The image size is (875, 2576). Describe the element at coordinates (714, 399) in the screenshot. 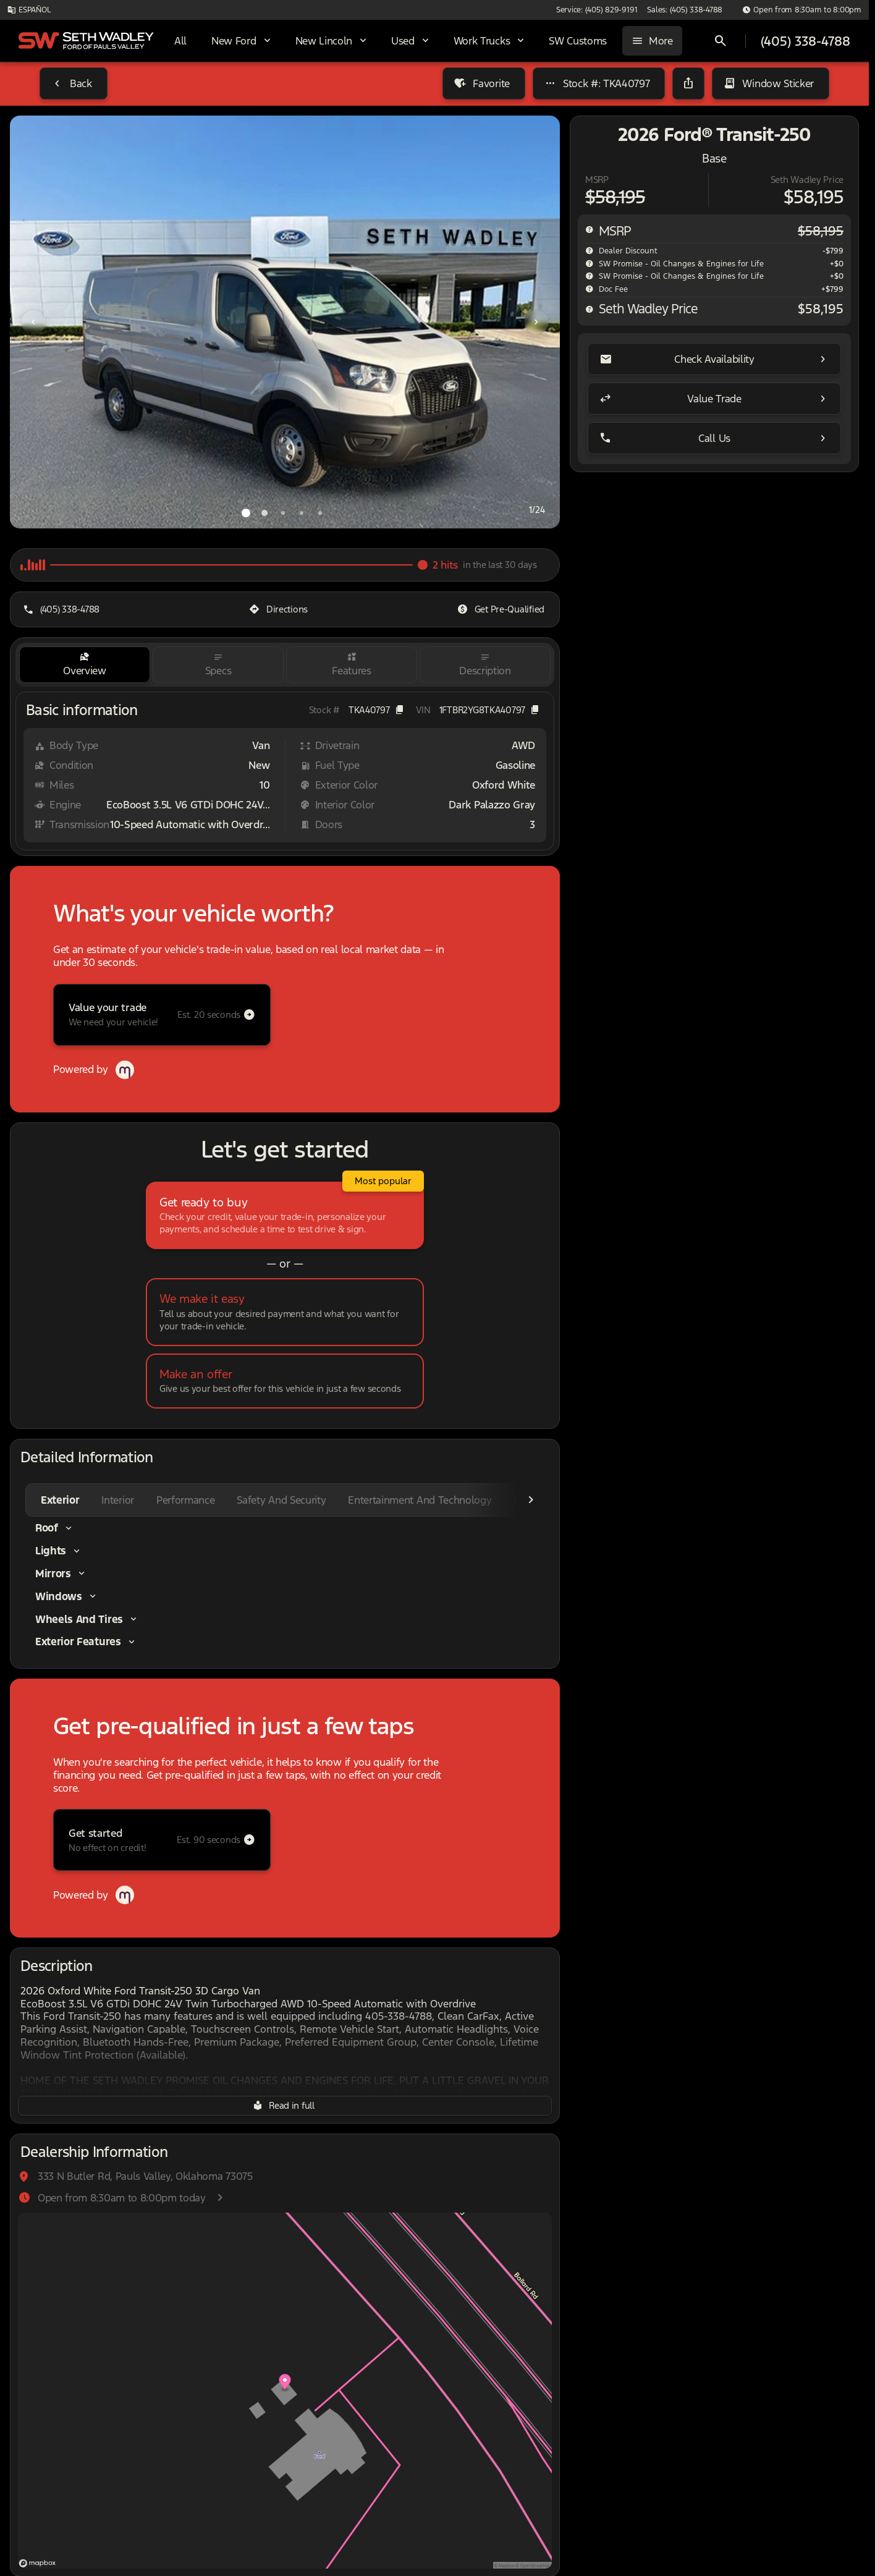

I see `[Value Trade]` at that location.